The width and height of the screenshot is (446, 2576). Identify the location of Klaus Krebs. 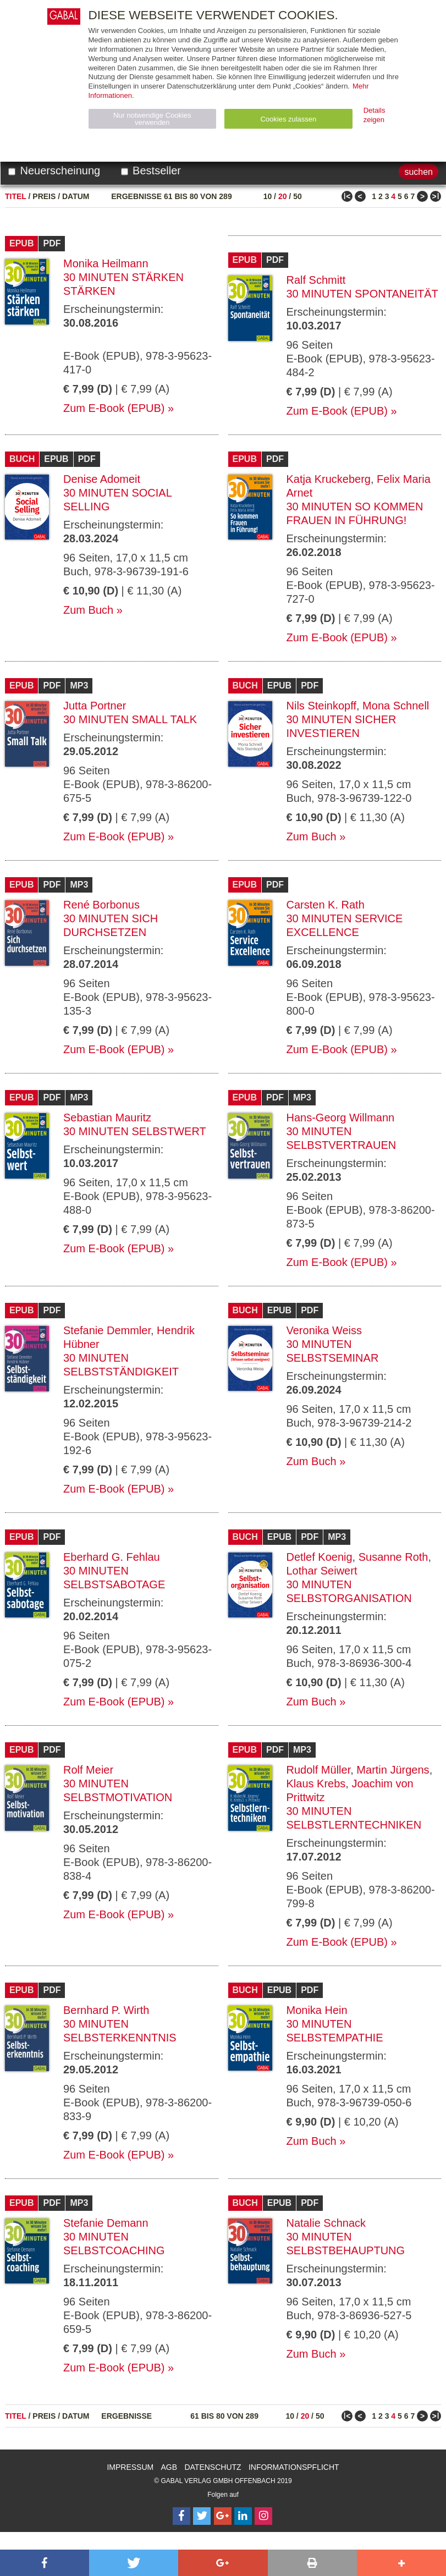
(316, 1783).